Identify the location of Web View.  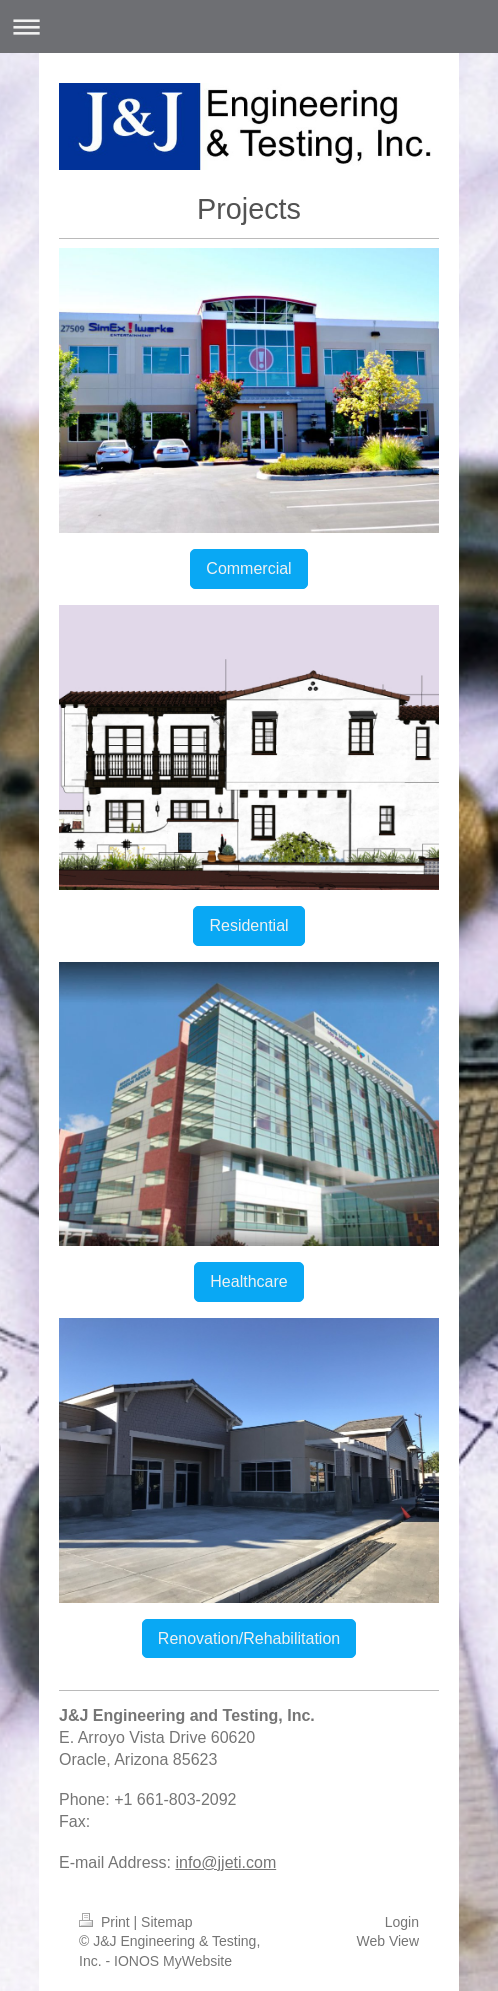
(387, 1941).